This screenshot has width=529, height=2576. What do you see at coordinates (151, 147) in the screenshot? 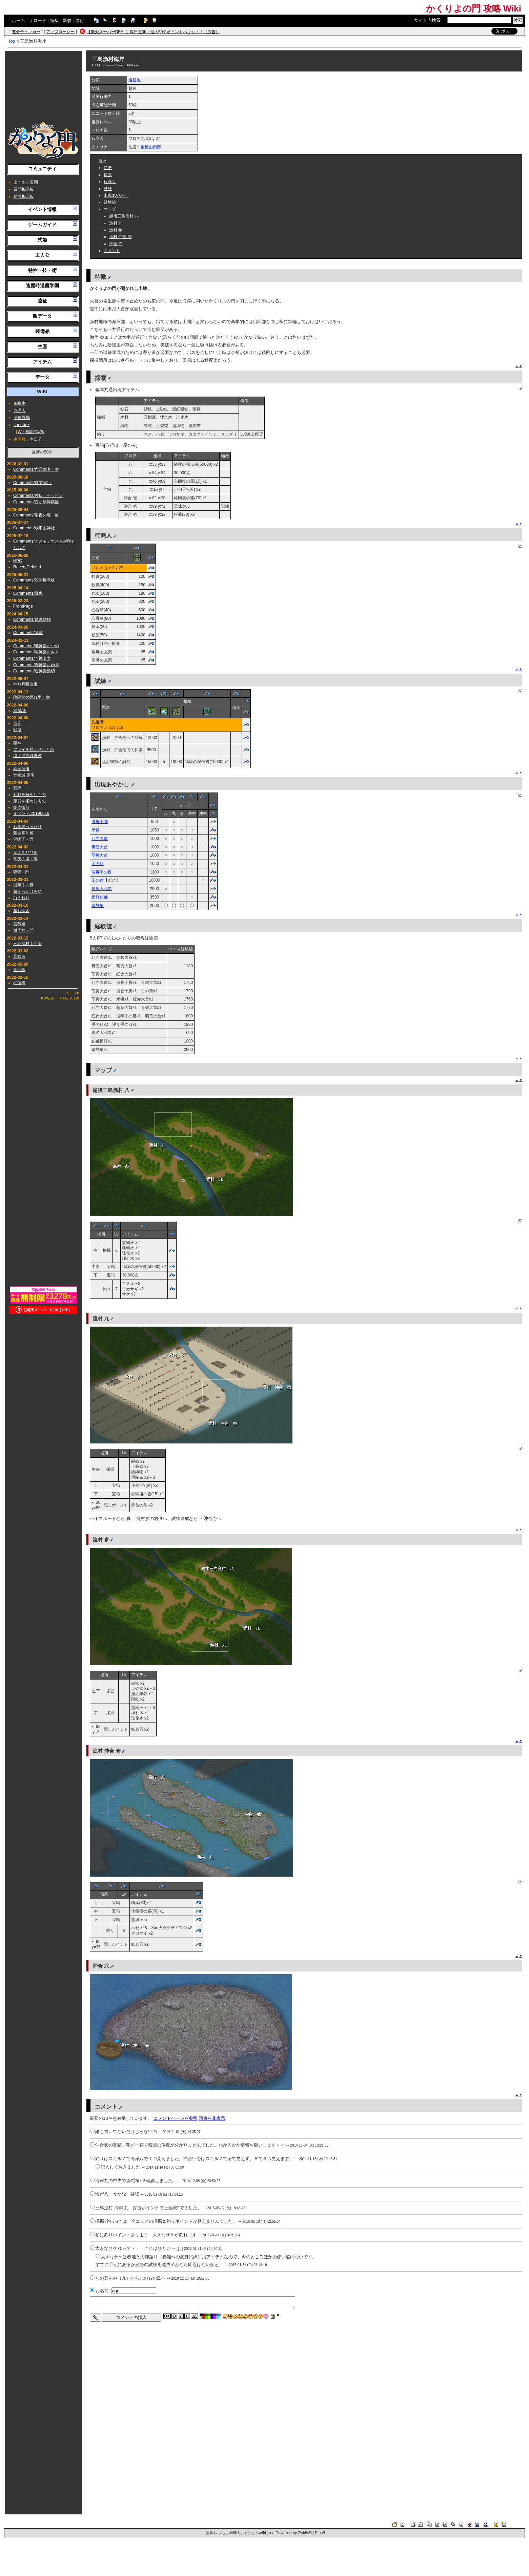
I see `金鉱山南部` at bounding box center [151, 147].